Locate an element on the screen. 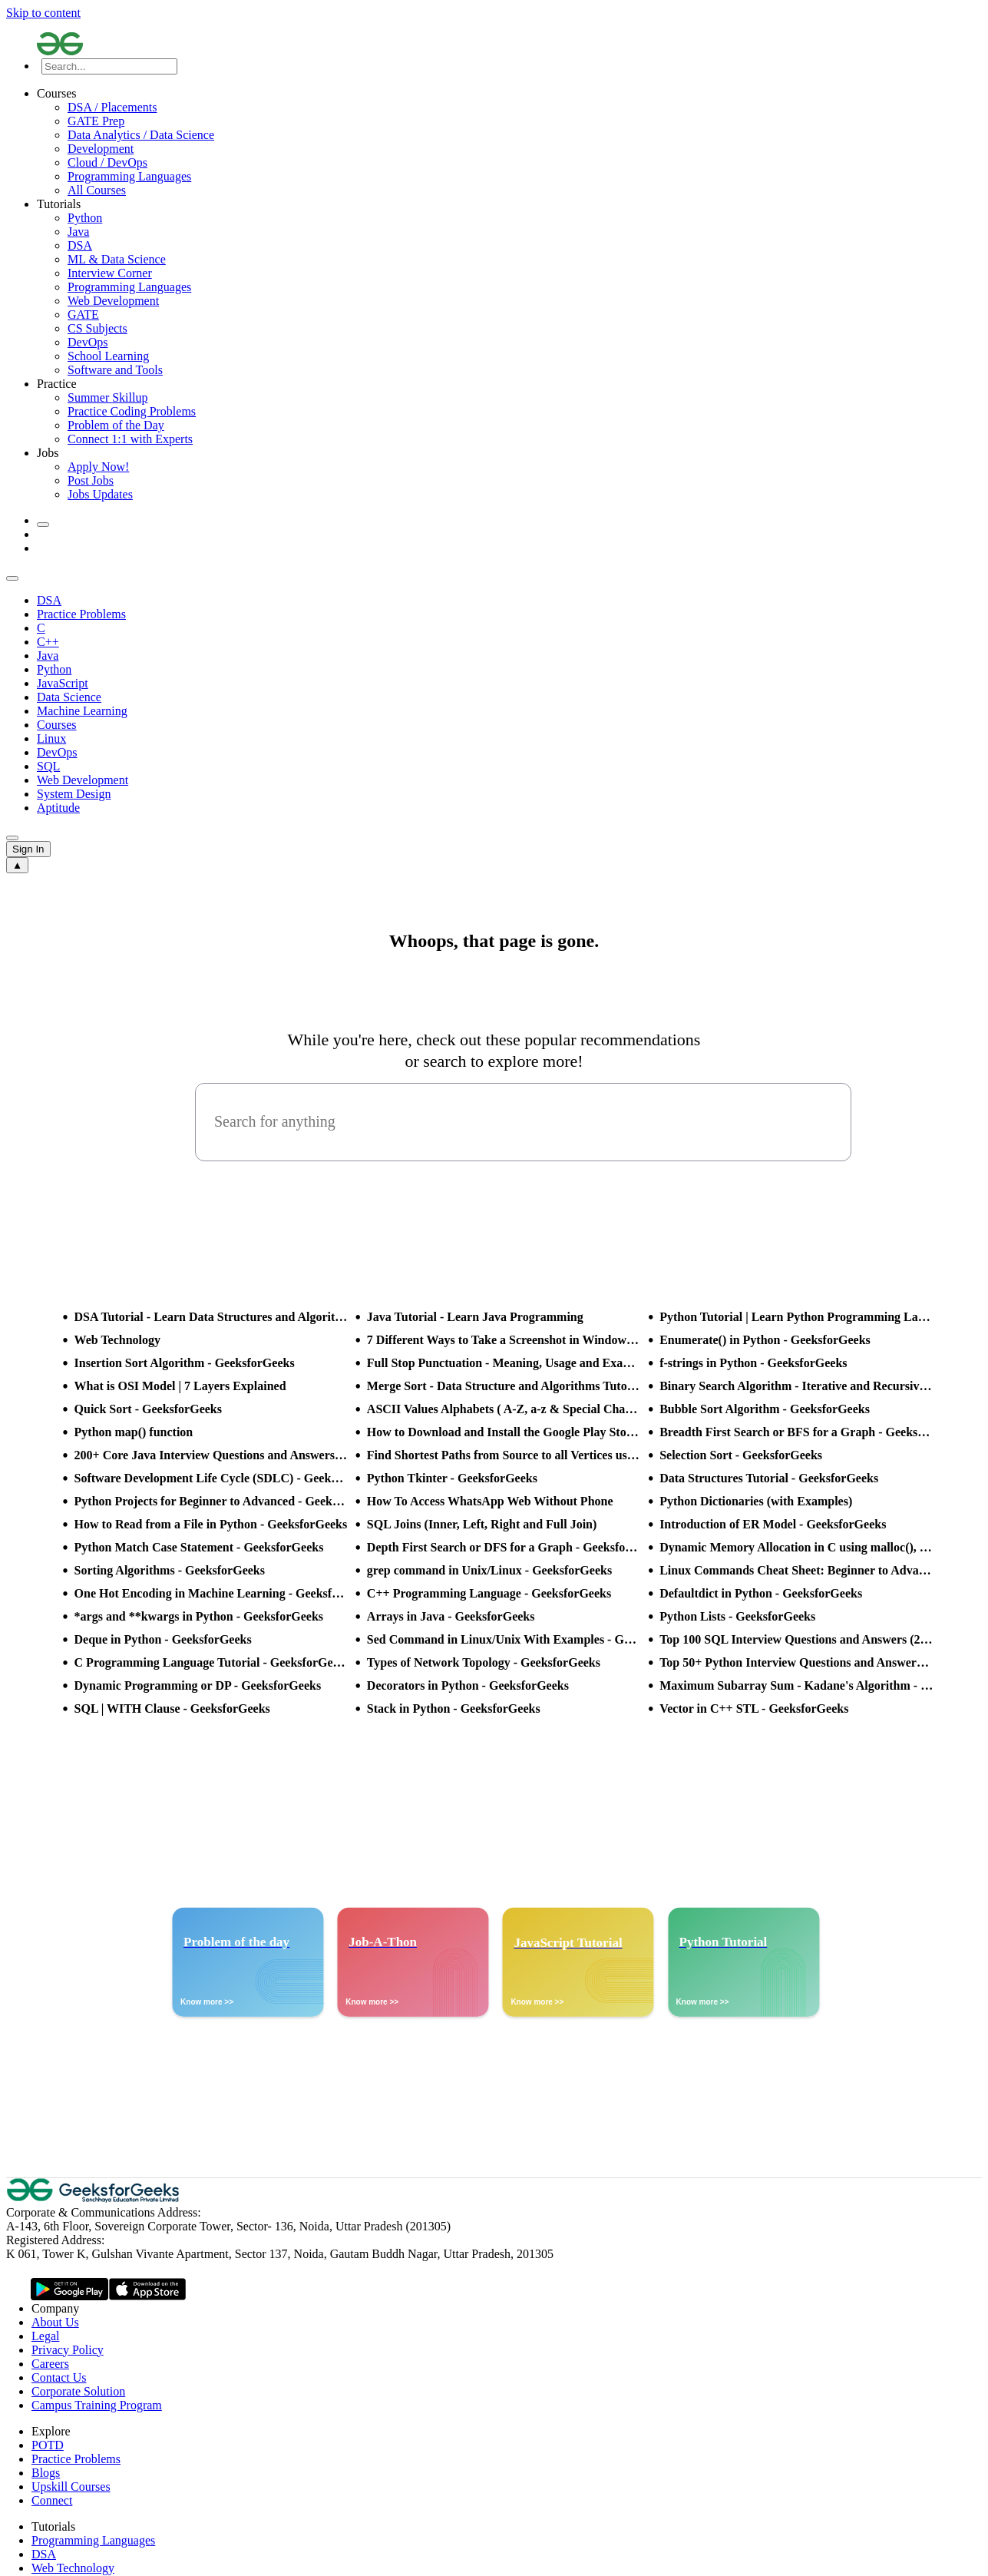 Image resolution: width=988 pixels, height=2576 pixels. Corporate Solution is located at coordinates (78, 2391).